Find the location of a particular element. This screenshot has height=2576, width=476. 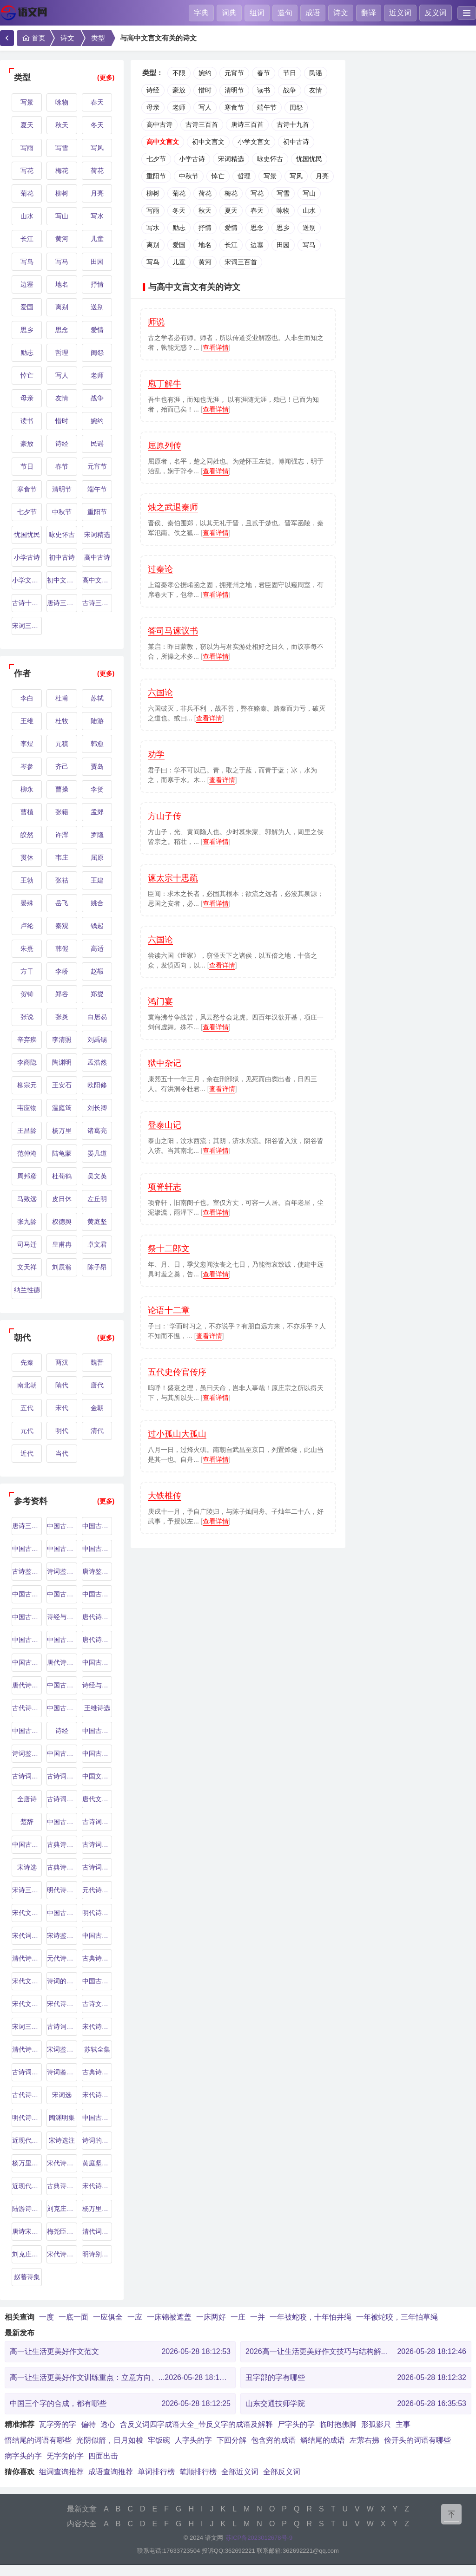

韩偓 is located at coordinates (61, 948).